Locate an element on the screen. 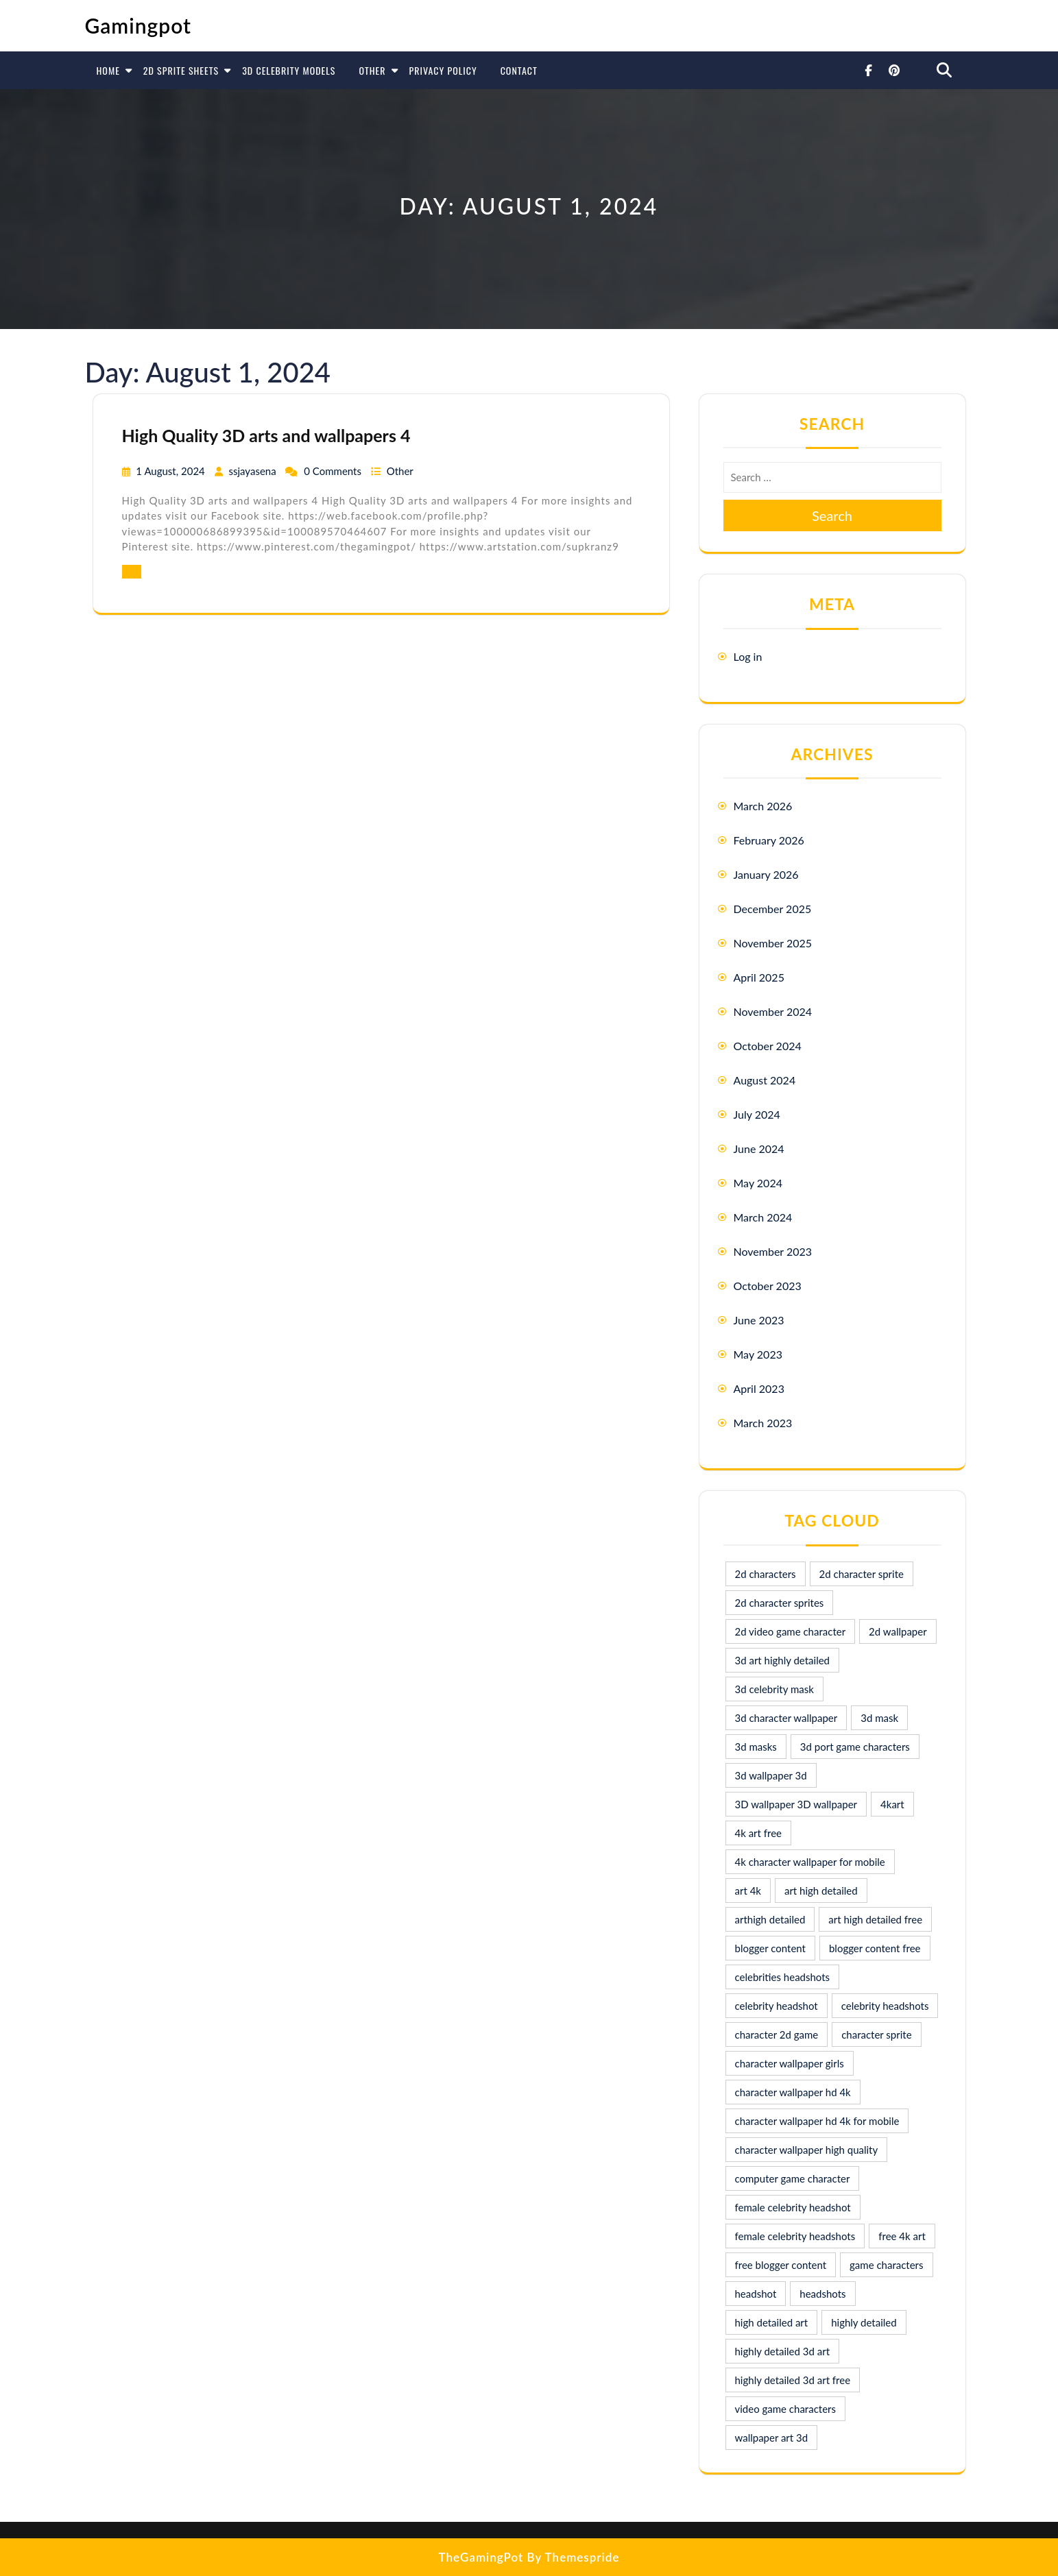 This screenshot has width=1058, height=2576. January 2026 is located at coordinates (766, 874).